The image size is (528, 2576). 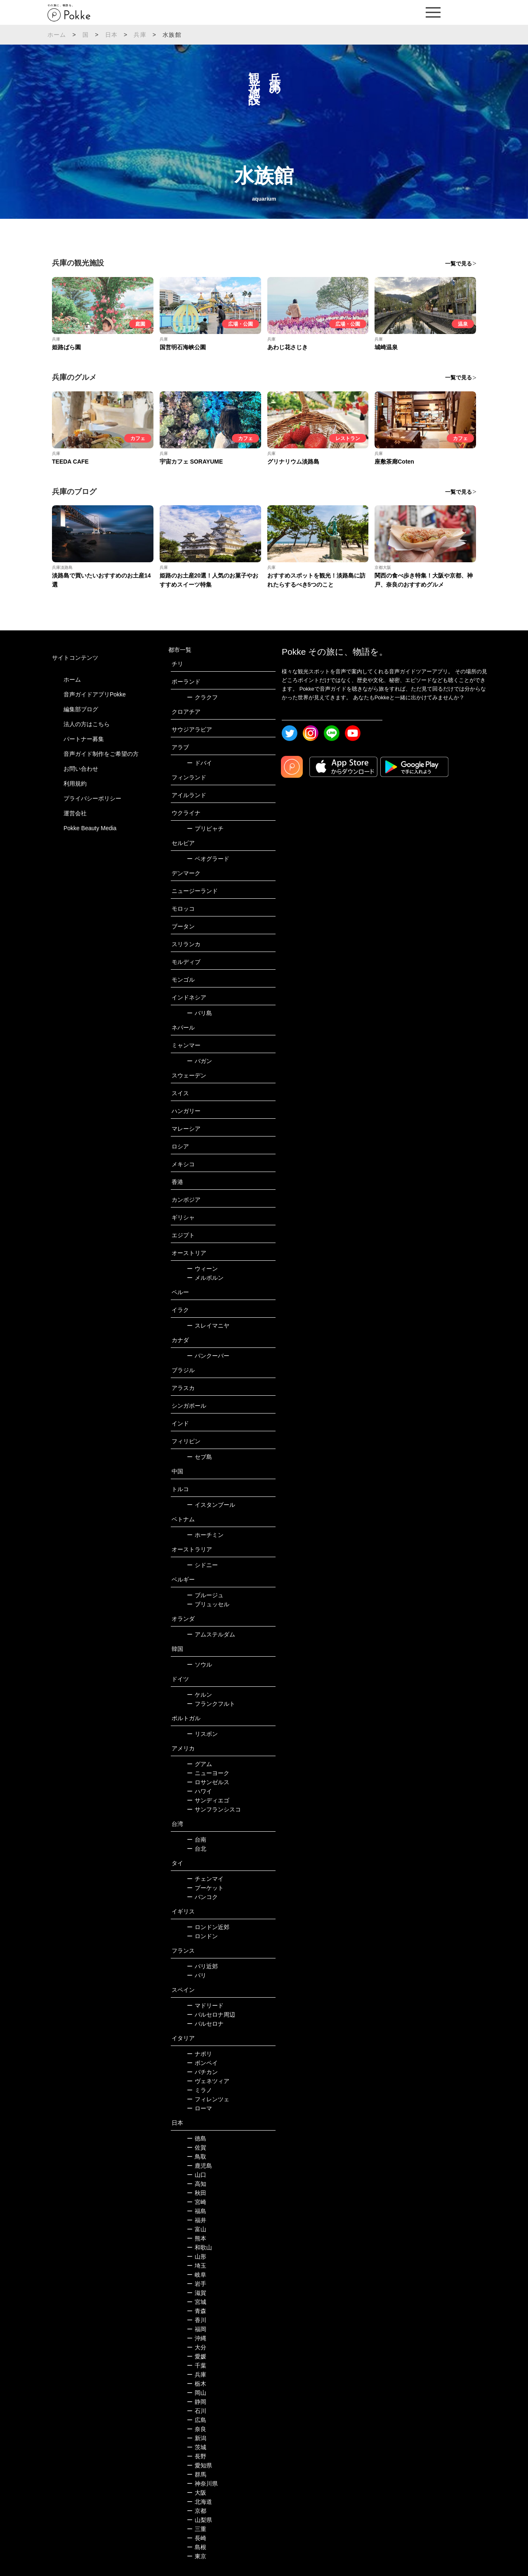 What do you see at coordinates (208, 1800) in the screenshot?
I see `サンディエゴ` at bounding box center [208, 1800].